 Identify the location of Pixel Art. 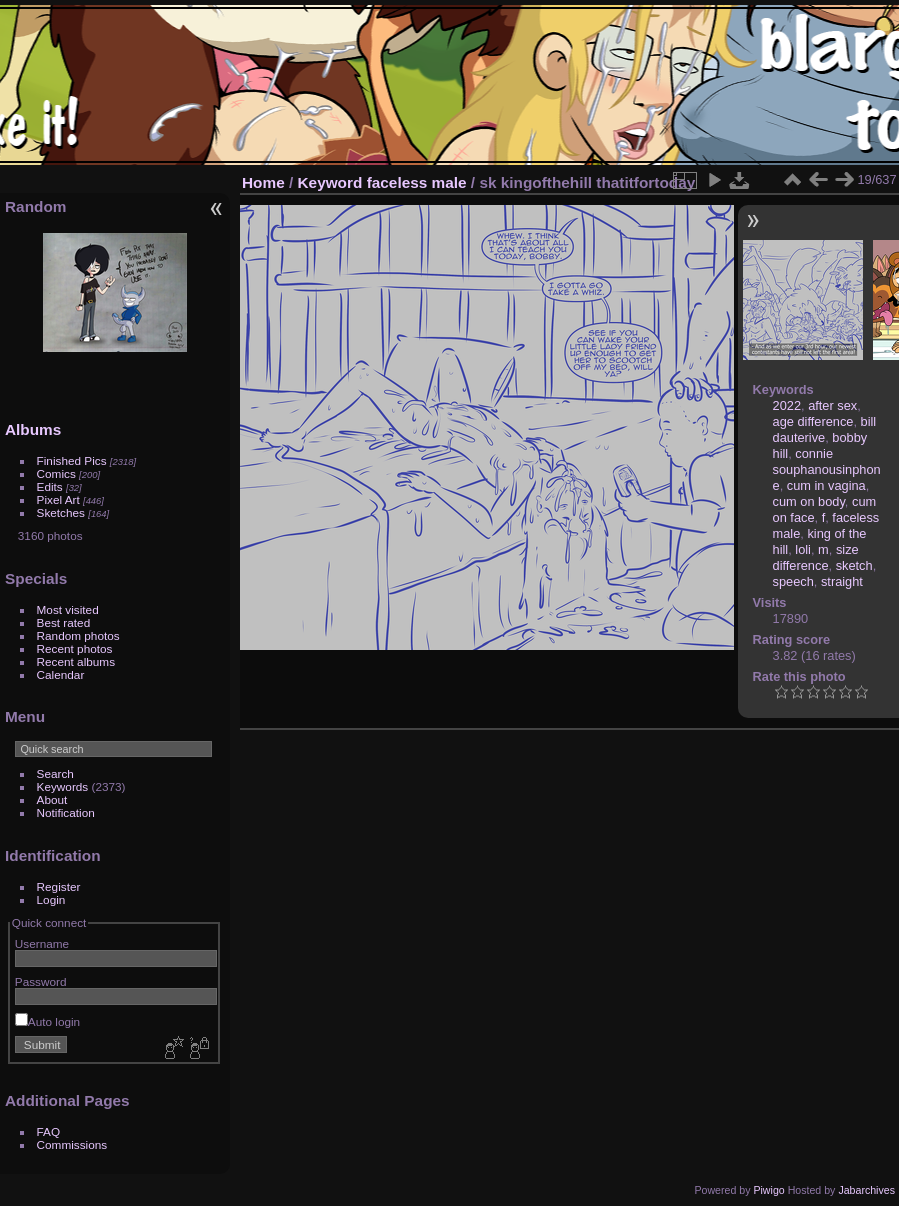
(58, 499).